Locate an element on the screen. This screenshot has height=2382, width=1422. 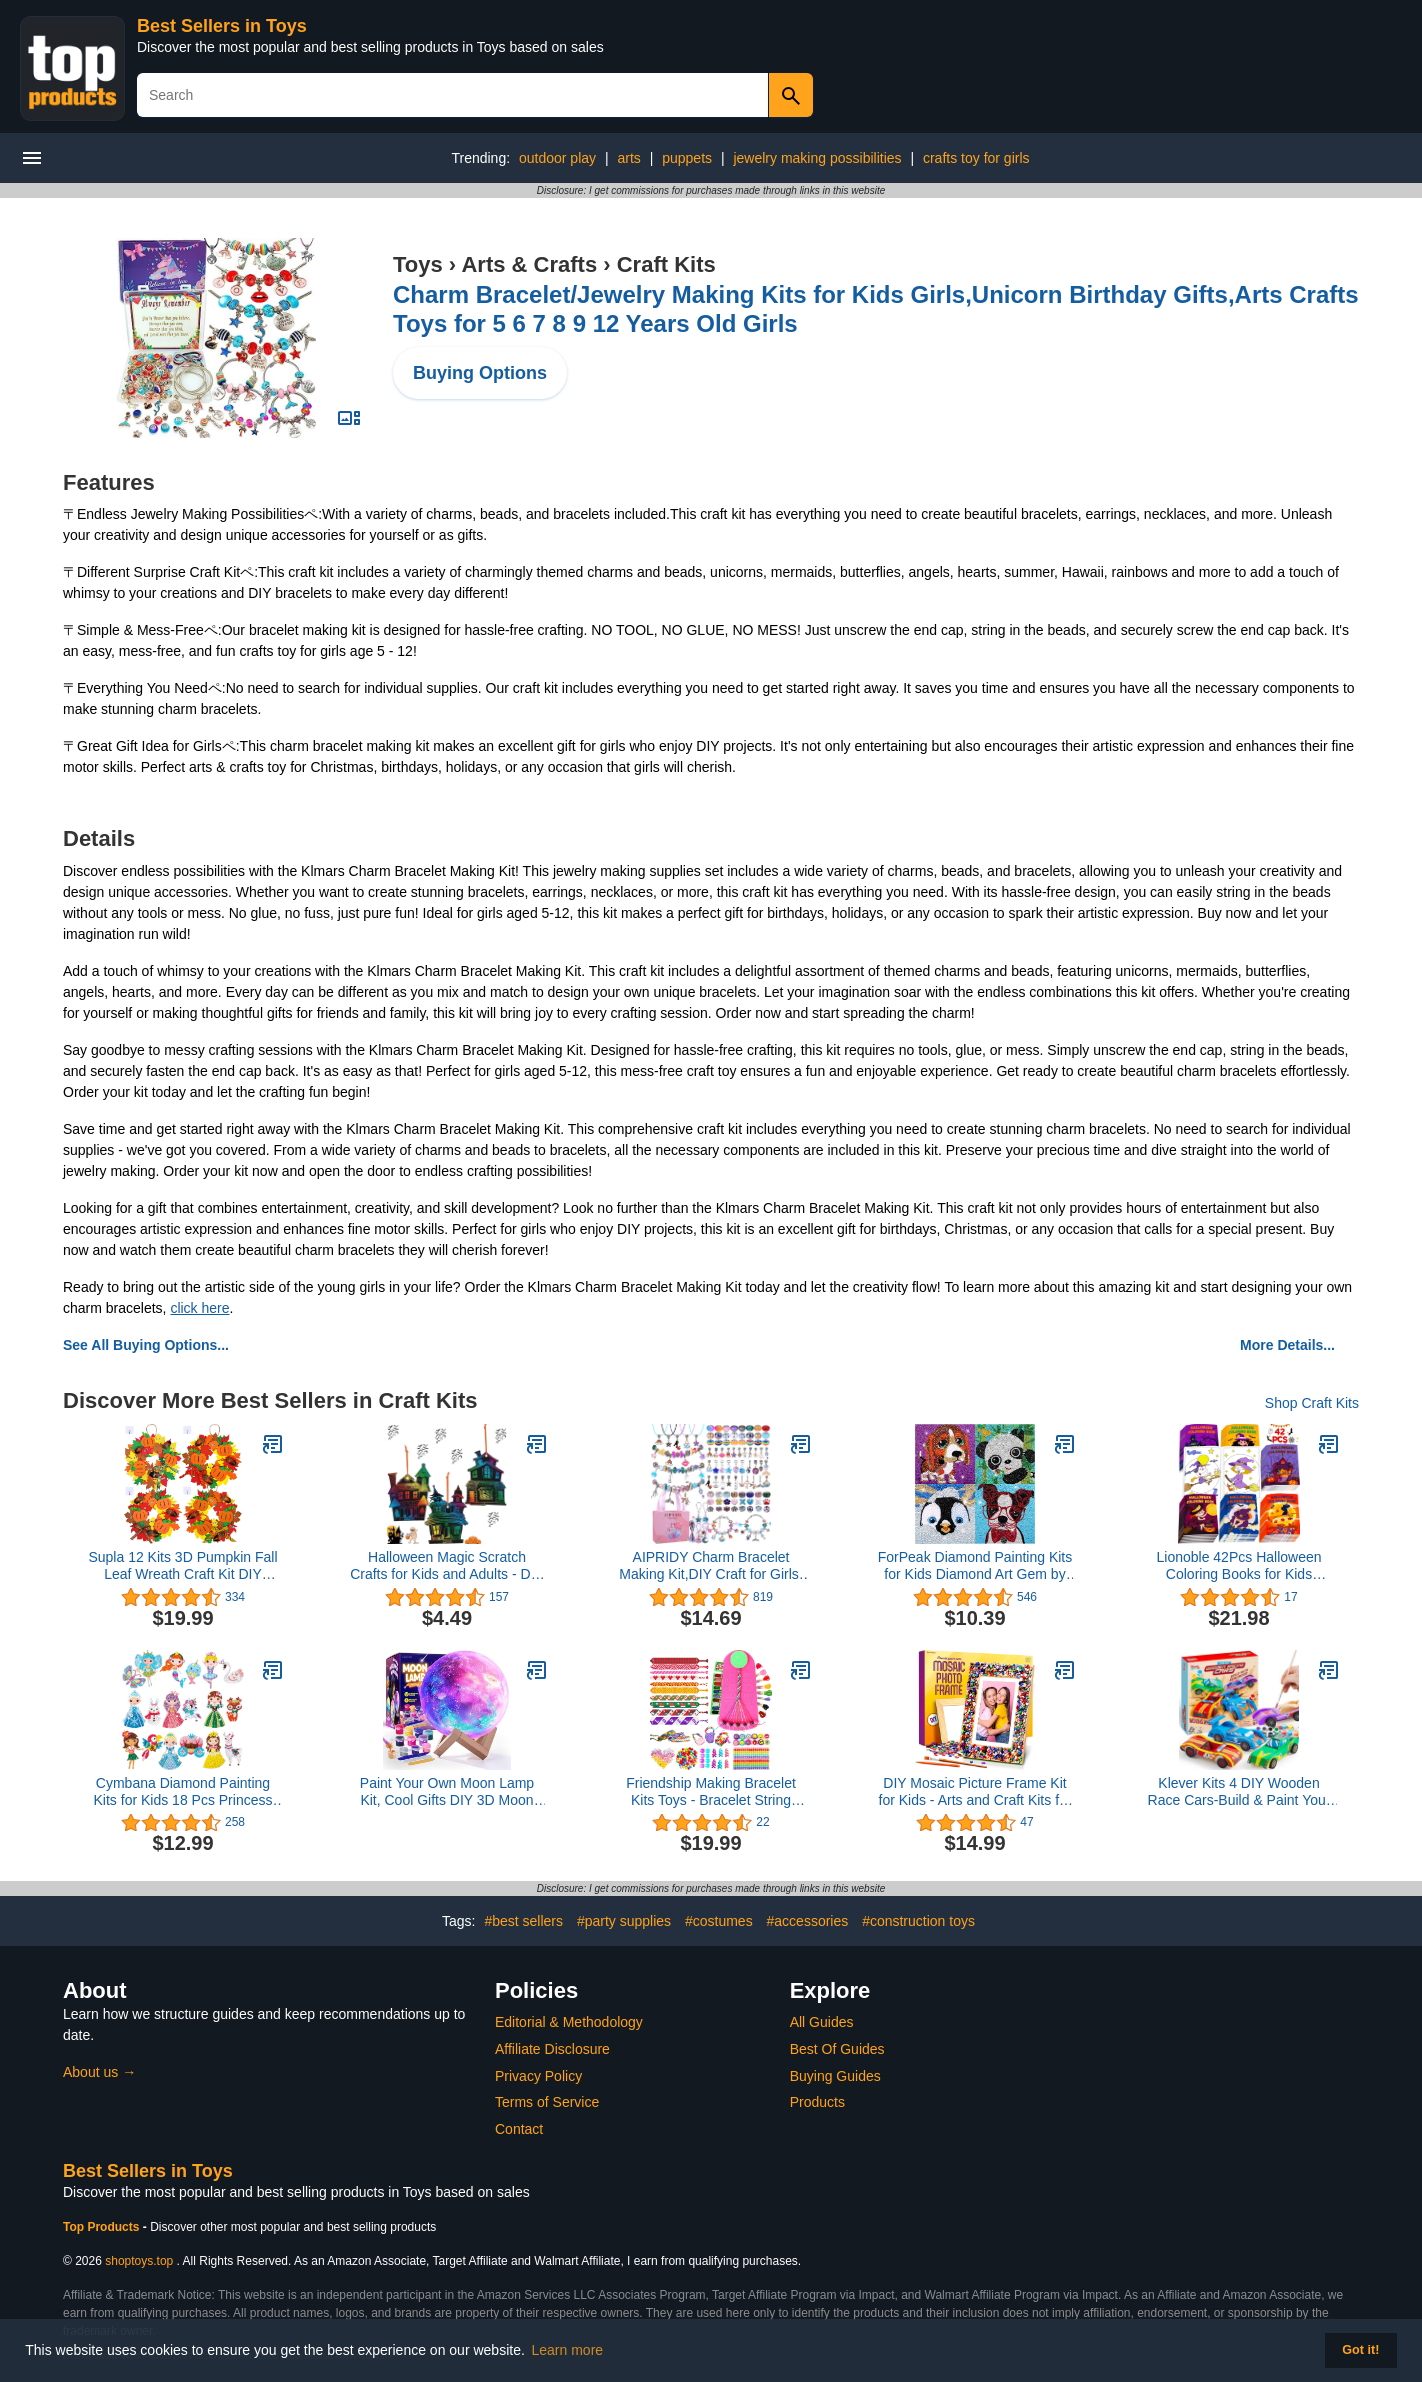
See All Buying Options... is located at coordinates (146, 1345).